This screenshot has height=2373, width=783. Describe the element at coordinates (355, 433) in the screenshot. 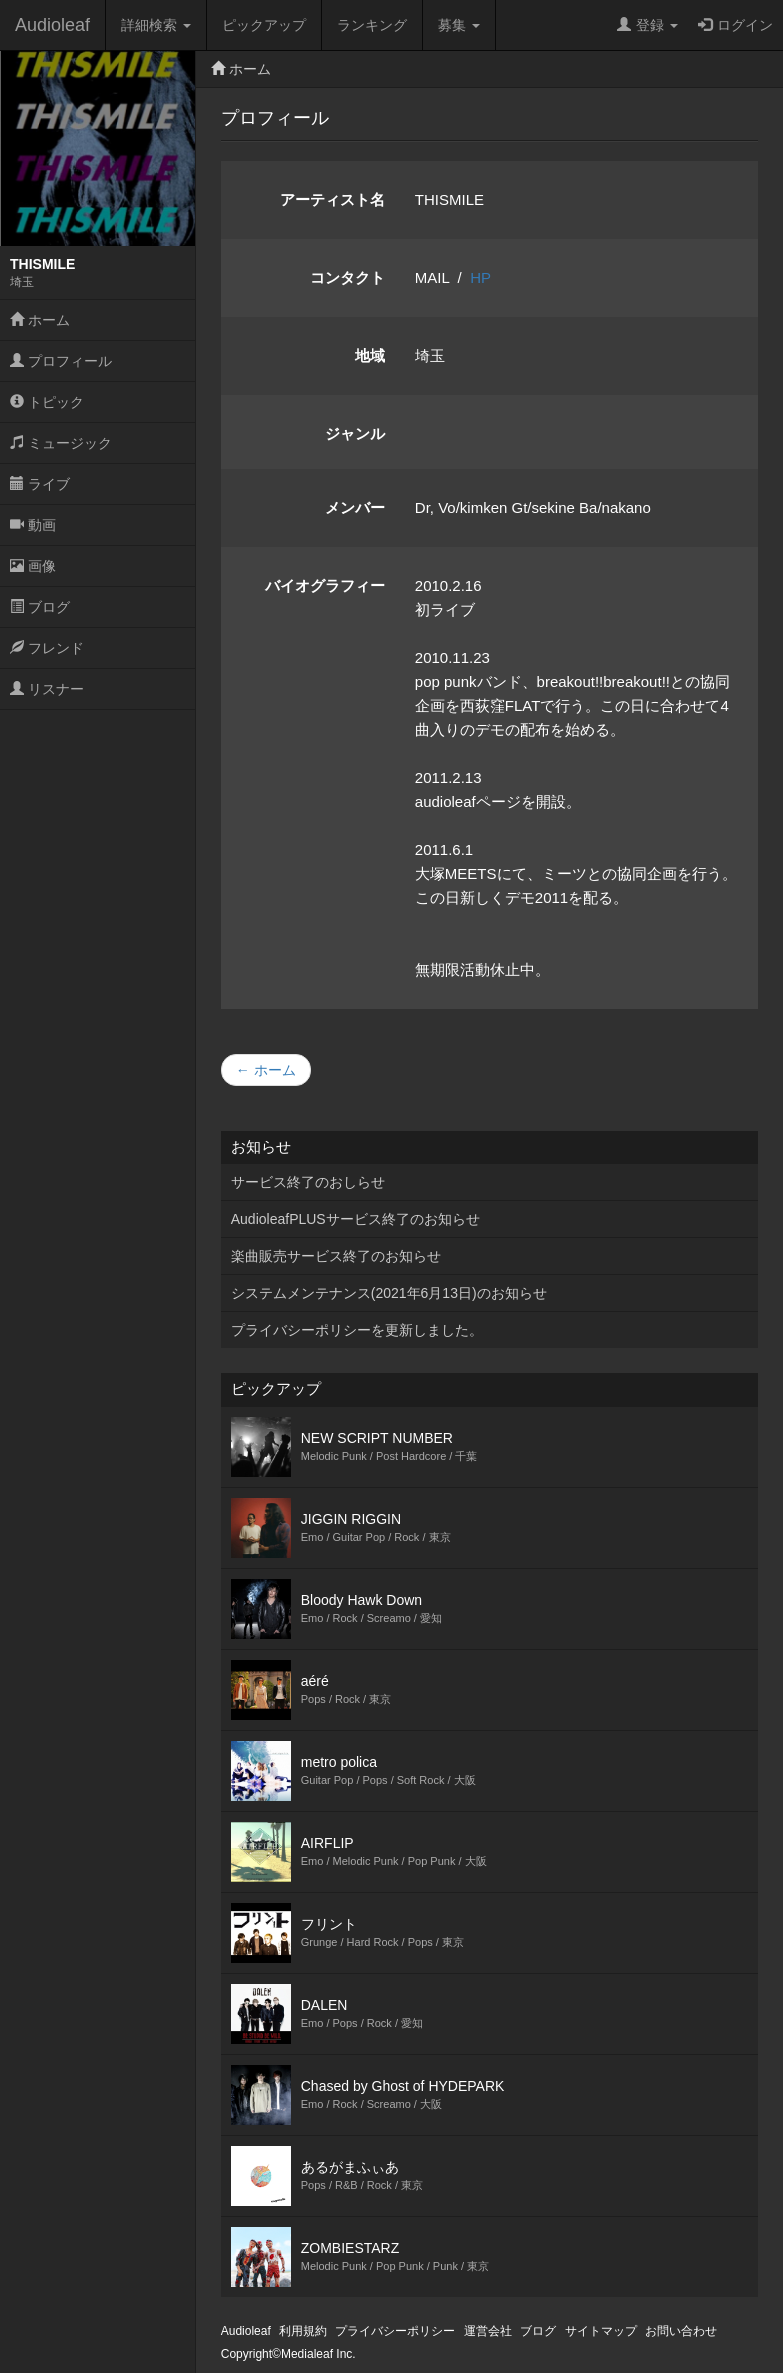

I see `ジャンル` at that location.